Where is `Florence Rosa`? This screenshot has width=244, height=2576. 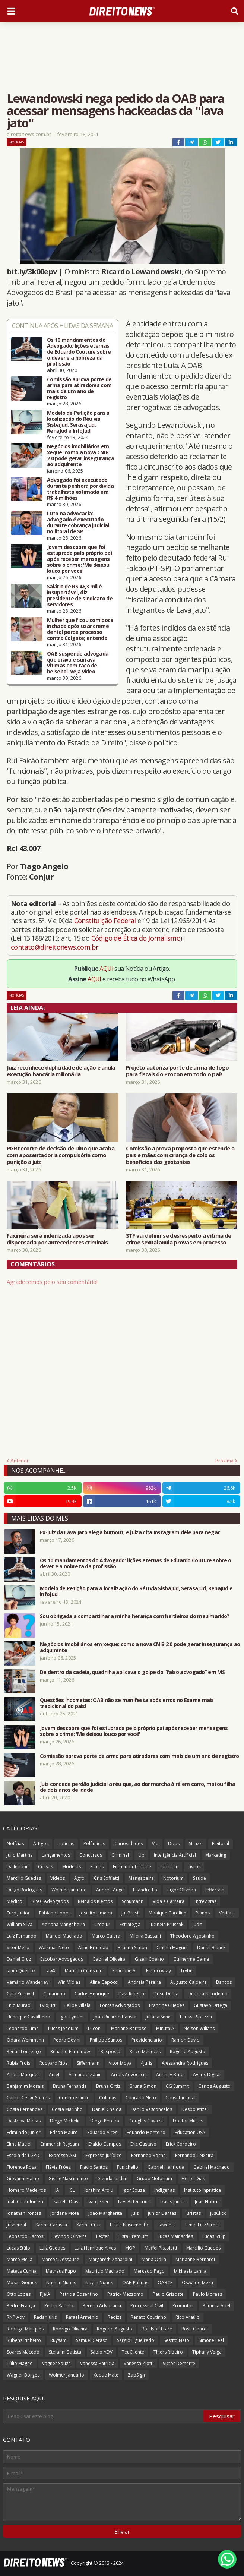 Florence Rosa is located at coordinates (22, 2167).